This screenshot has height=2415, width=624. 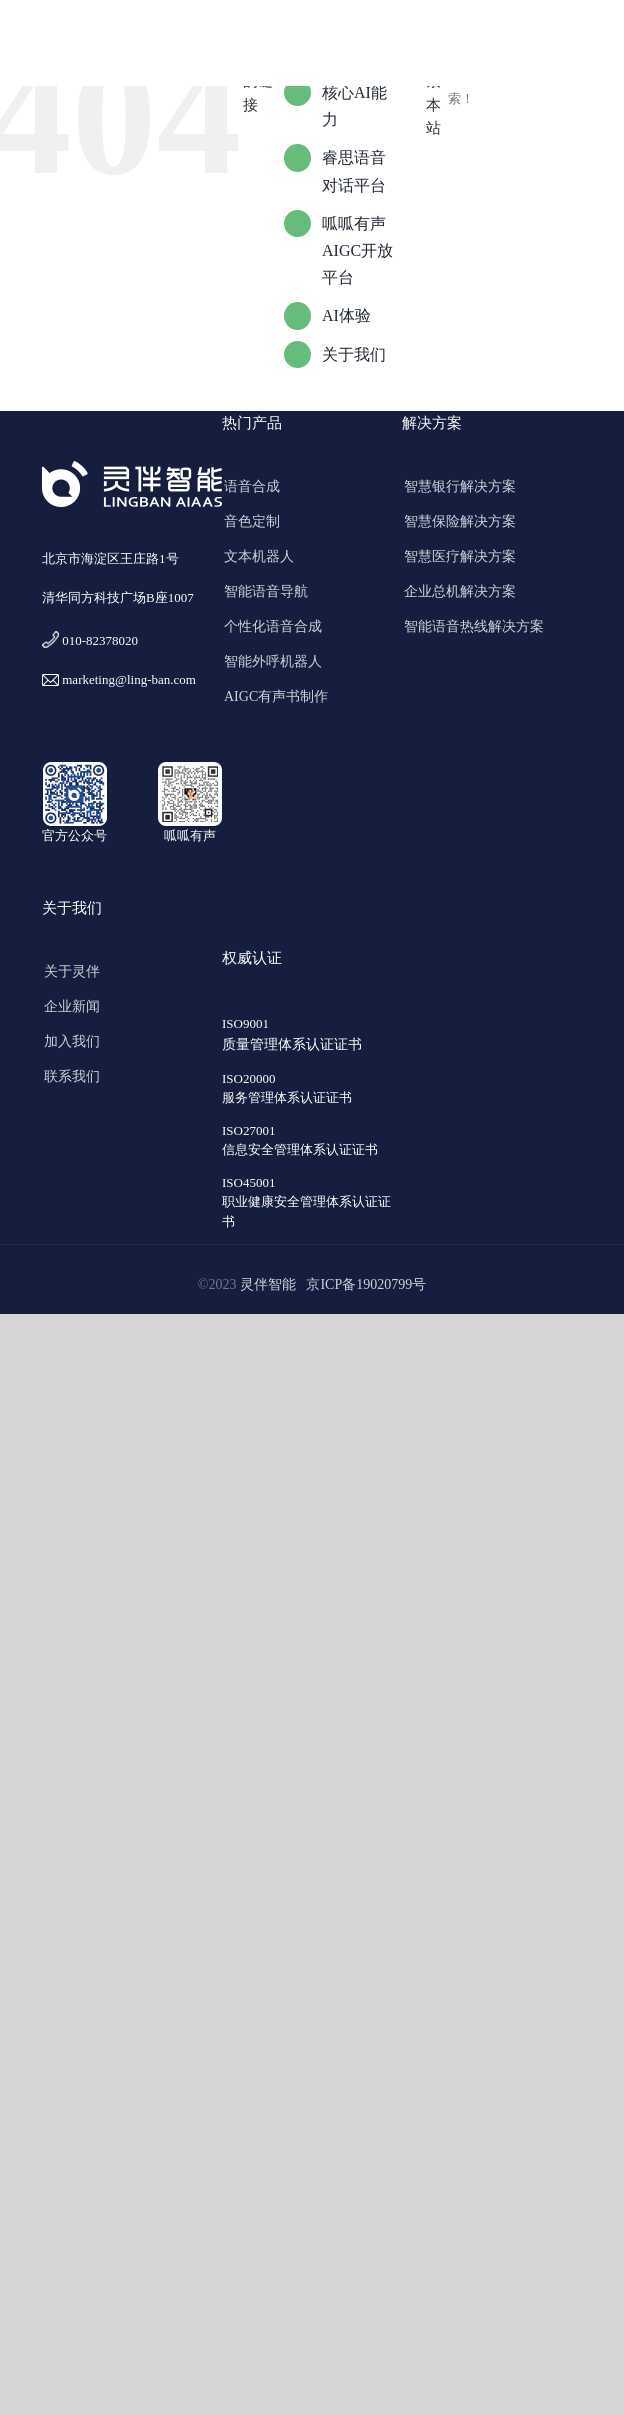 What do you see at coordinates (72, 971) in the screenshot?
I see `关于灵伴` at bounding box center [72, 971].